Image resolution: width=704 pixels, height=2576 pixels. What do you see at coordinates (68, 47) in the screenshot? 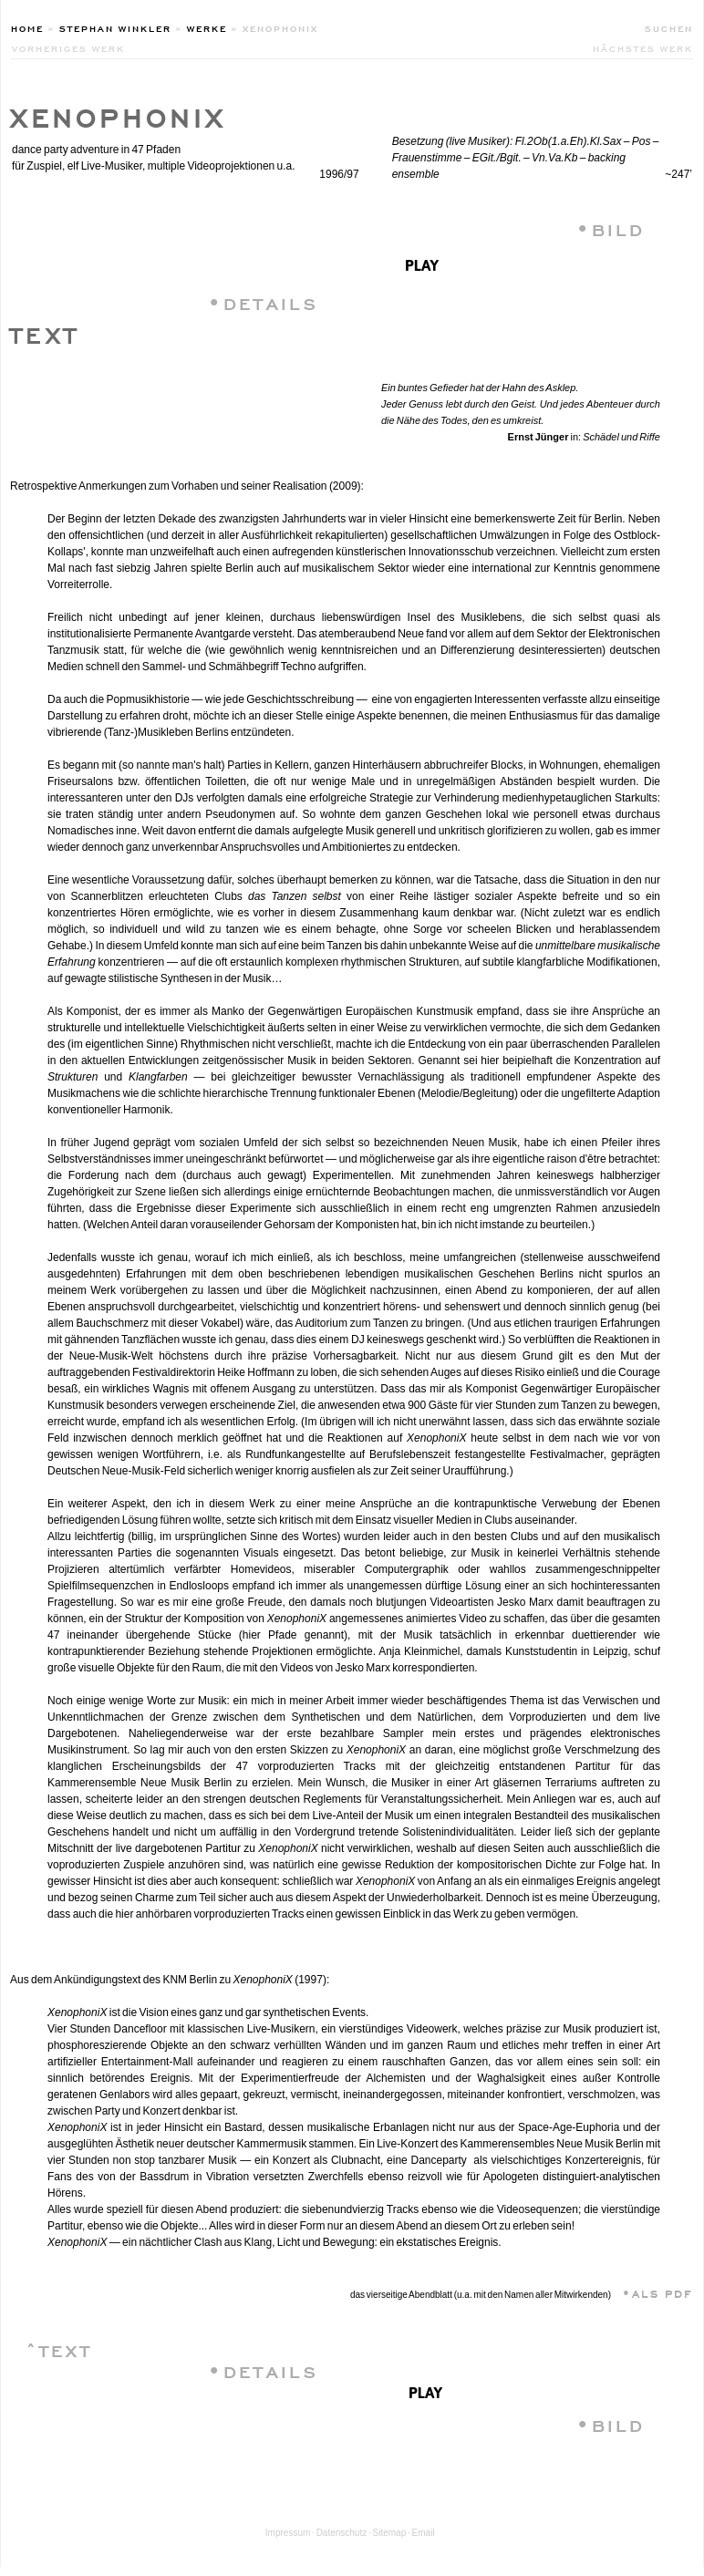
I see `vorheriges werk` at bounding box center [68, 47].